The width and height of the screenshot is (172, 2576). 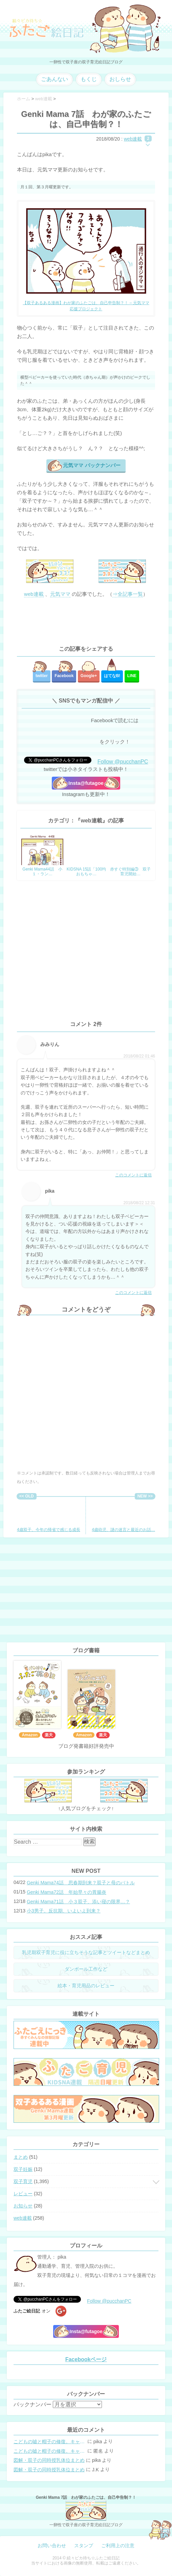 I want to click on 元気ママ バックナンバー, so click(x=91, y=465).